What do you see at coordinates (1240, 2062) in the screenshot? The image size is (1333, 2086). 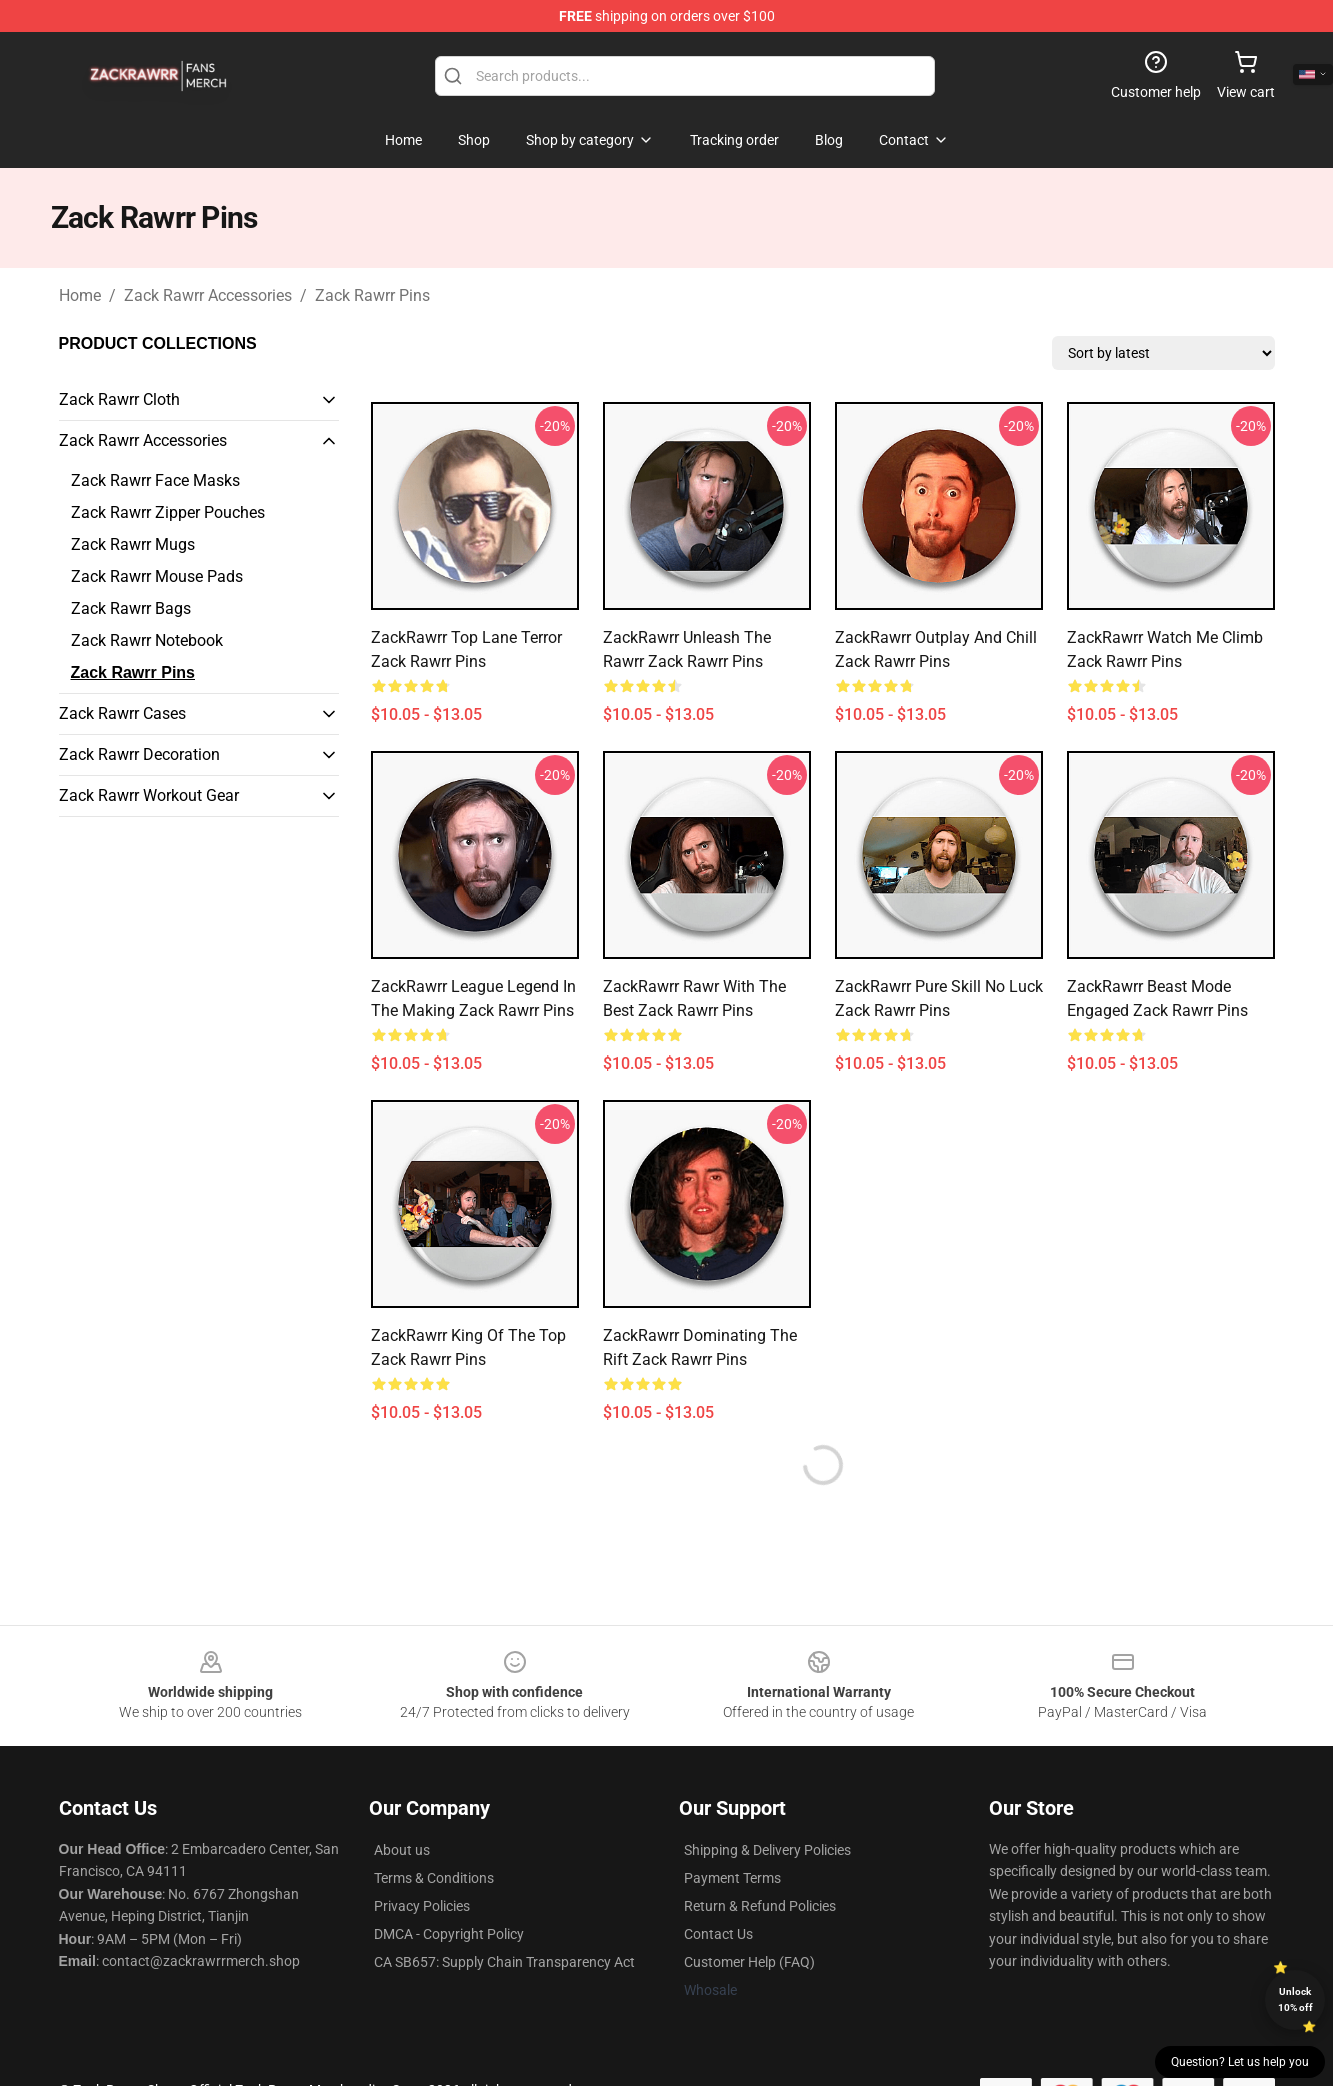 I see `Question? Let us help you [button]` at bounding box center [1240, 2062].